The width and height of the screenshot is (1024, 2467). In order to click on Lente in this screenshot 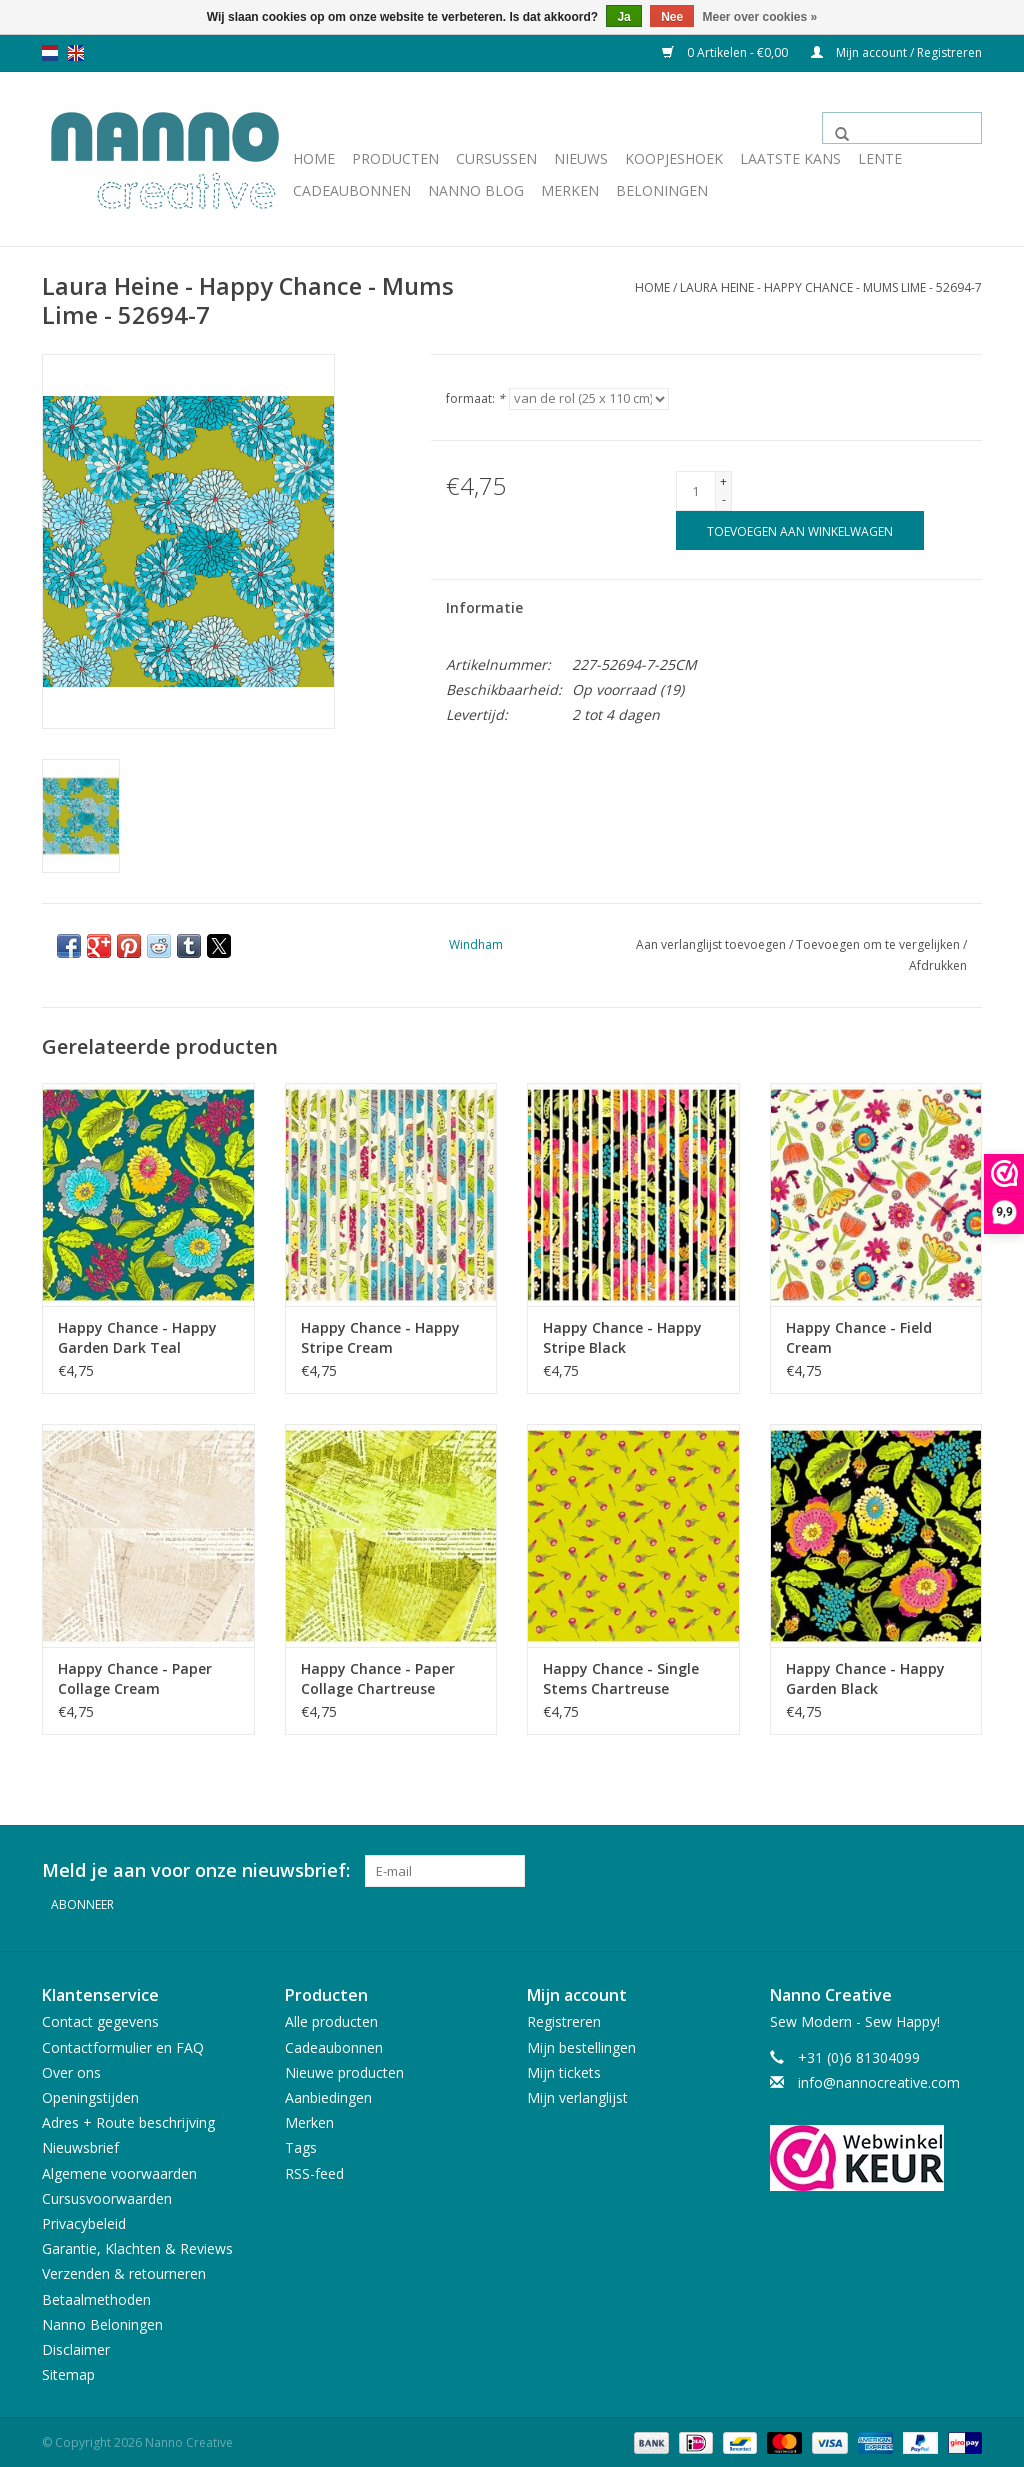, I will do `click(880, 158)`.